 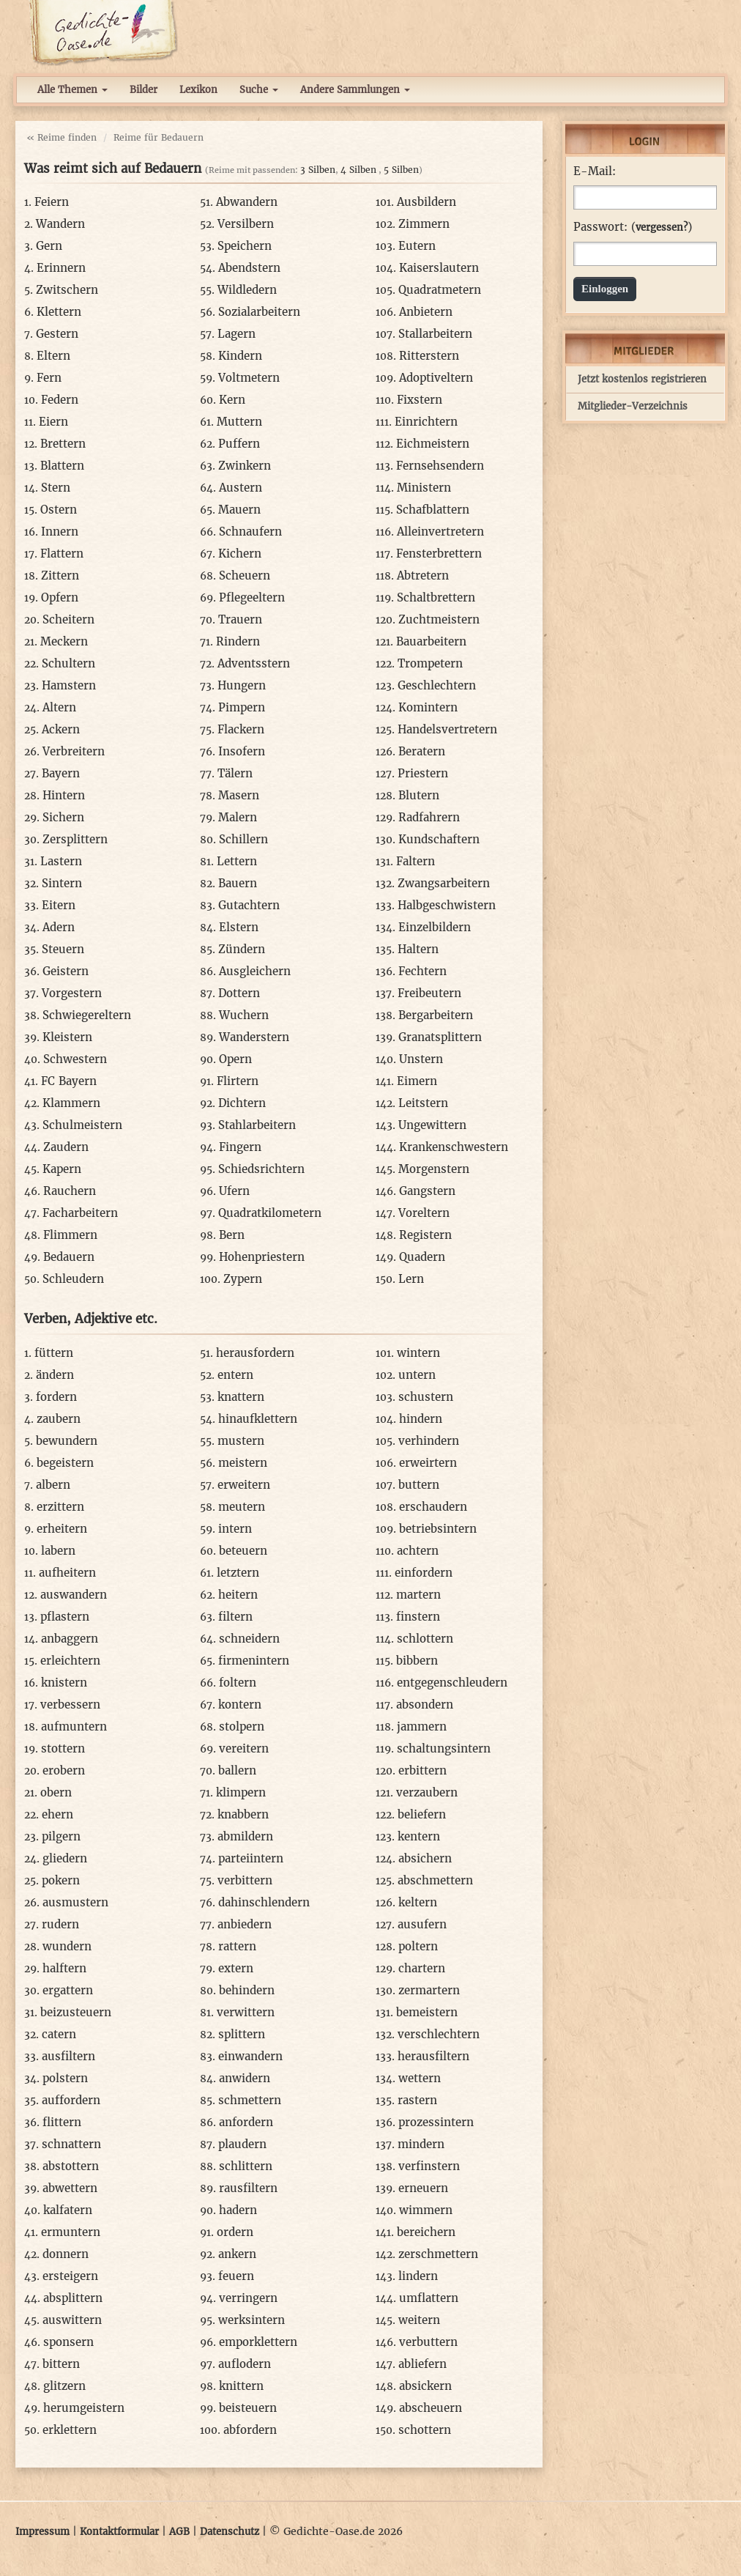 I want to click on Kundschaftern, so click(x=439, y=839).